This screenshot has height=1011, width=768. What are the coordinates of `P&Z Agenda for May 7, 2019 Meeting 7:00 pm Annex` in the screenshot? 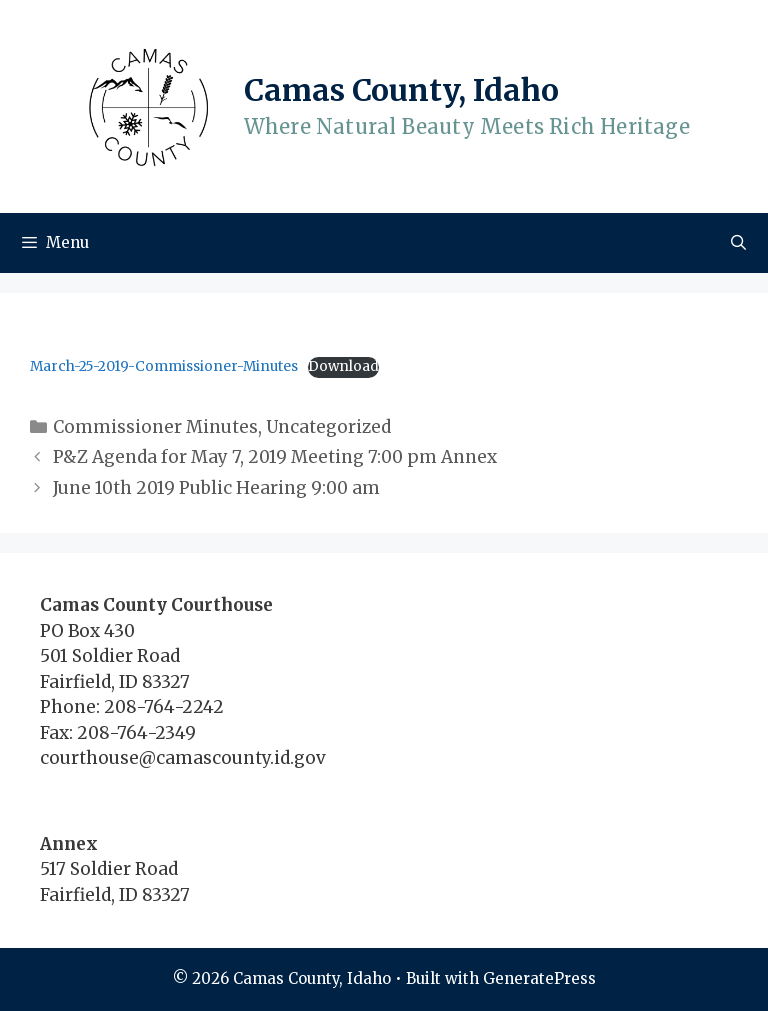 It's located at (275, 457).